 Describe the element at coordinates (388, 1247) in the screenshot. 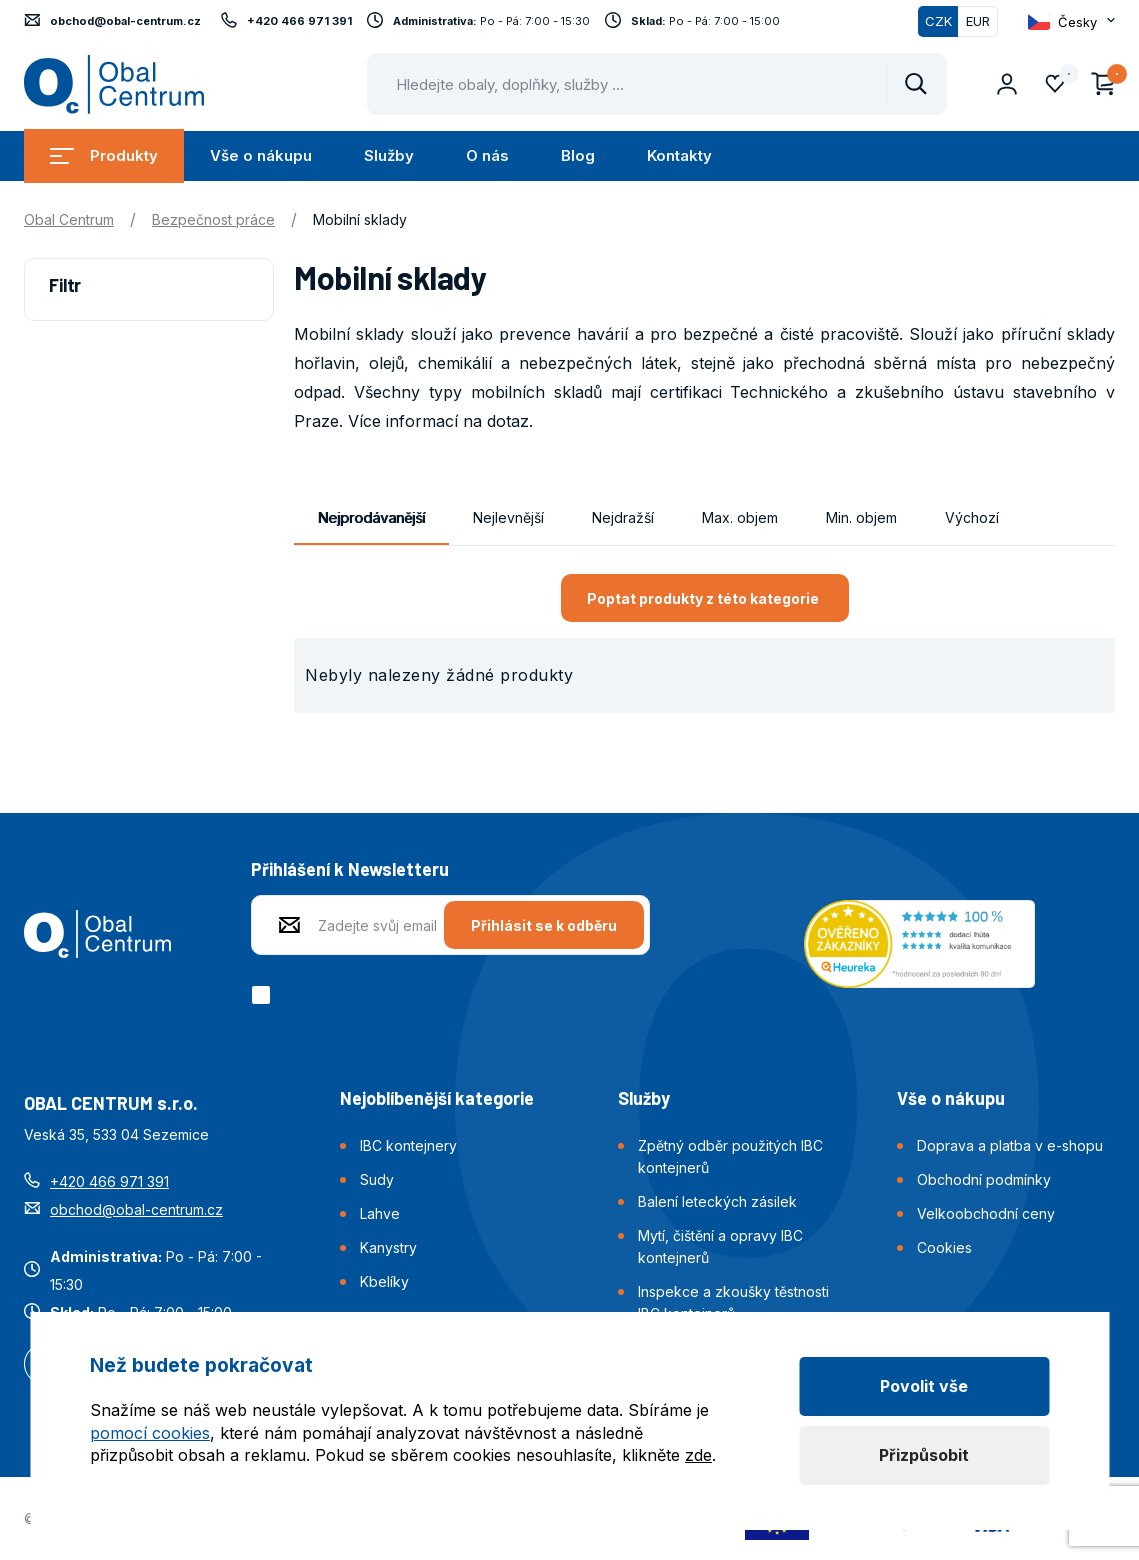

I see `Kanystry` at that location.